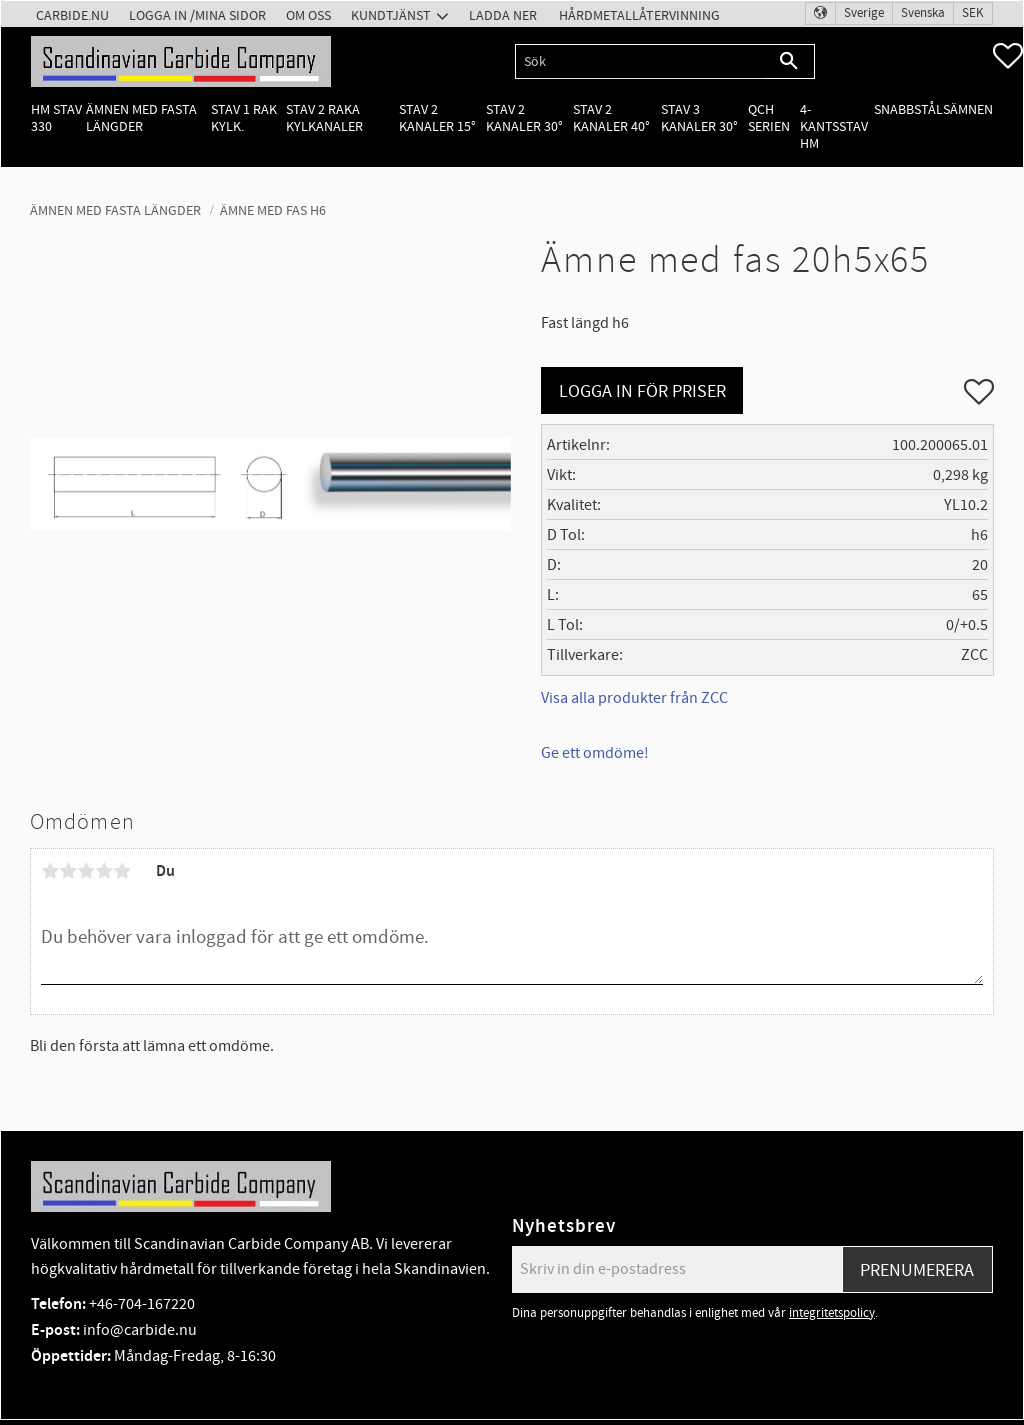  I want to click on 5 stjärnor, so click(122, 871).